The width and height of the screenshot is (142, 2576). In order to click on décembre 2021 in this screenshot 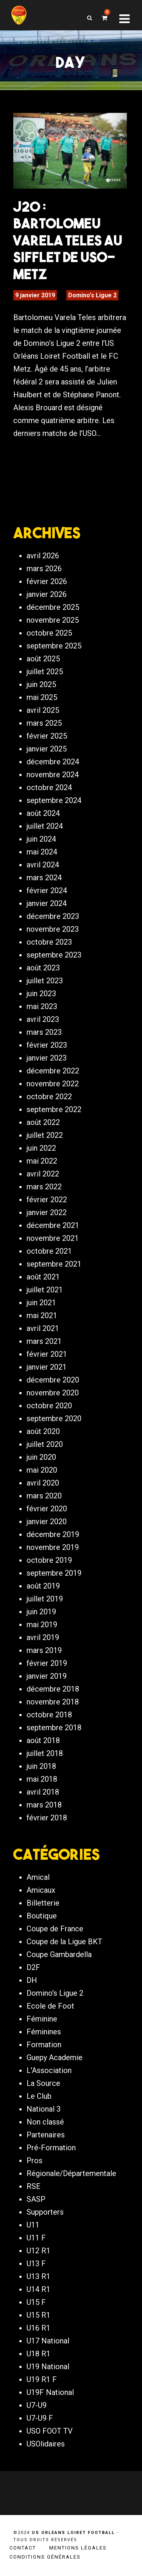, I will do `click(53, 1225)`.